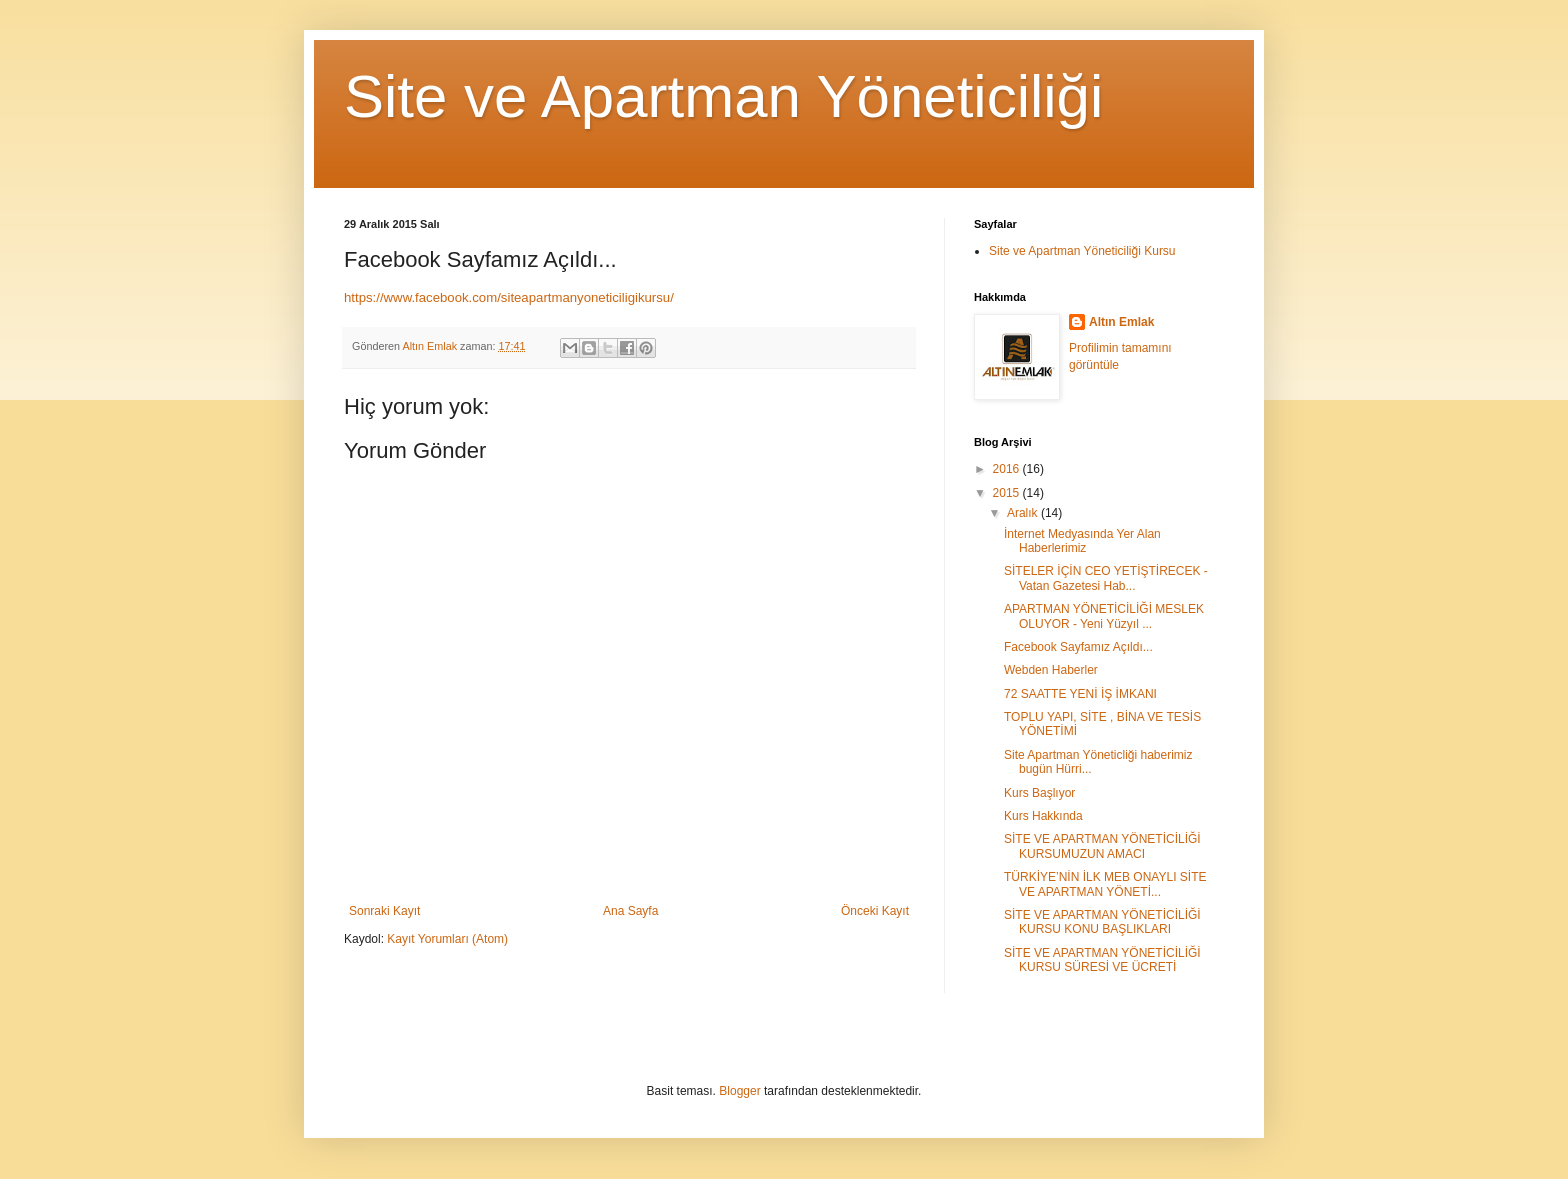 The height and width of the screenshot is (1179, 1568). Describe the element at coordinates (1082, 251) in the screenshot. I see `Site ve Apartman Yöneticiliği Kursu` at that location.